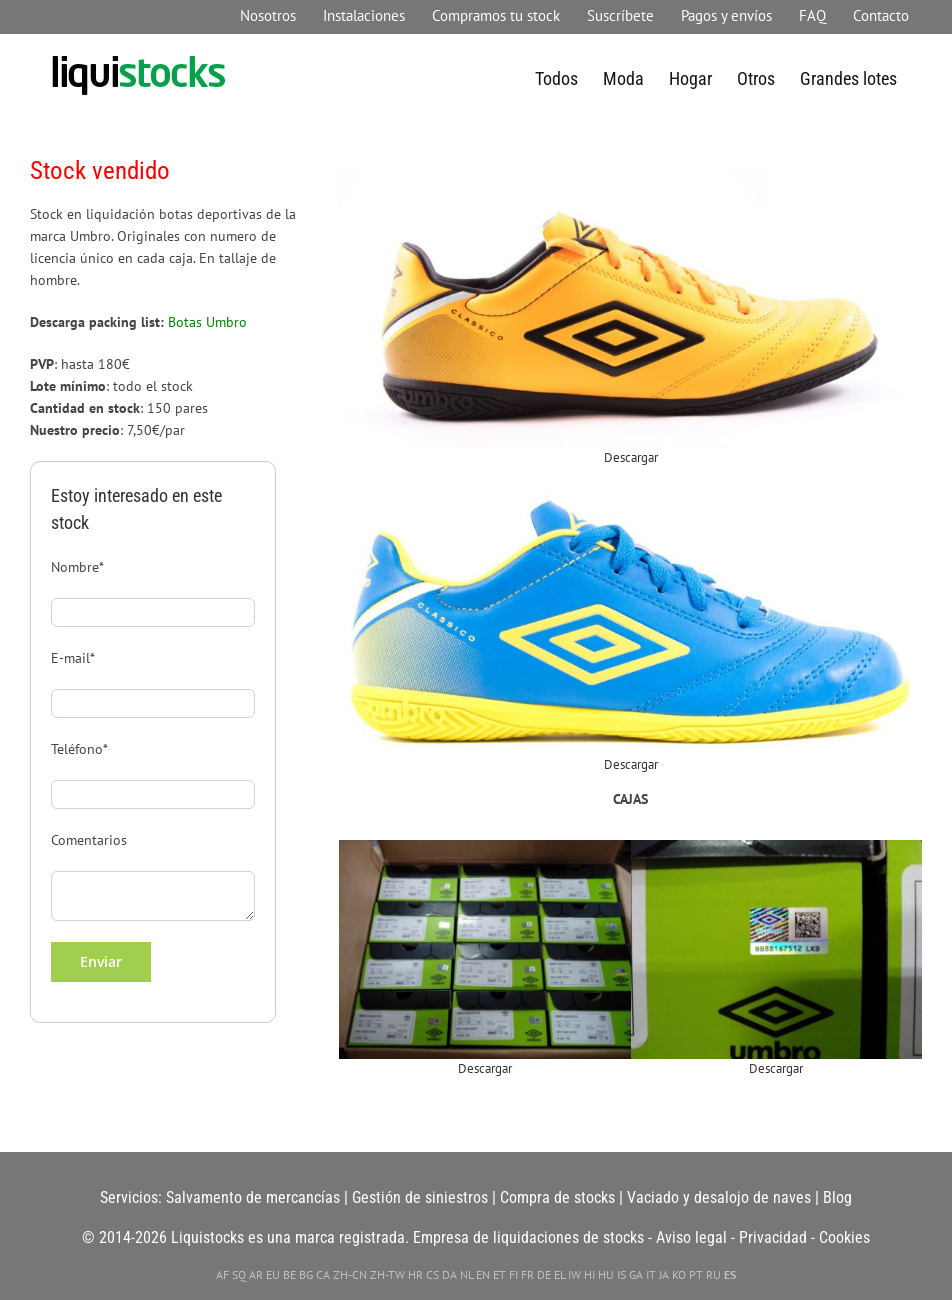 Image resolution: width=952 pixels, height=1300 pixels. I want to click on Blog, so click(837, 1197).